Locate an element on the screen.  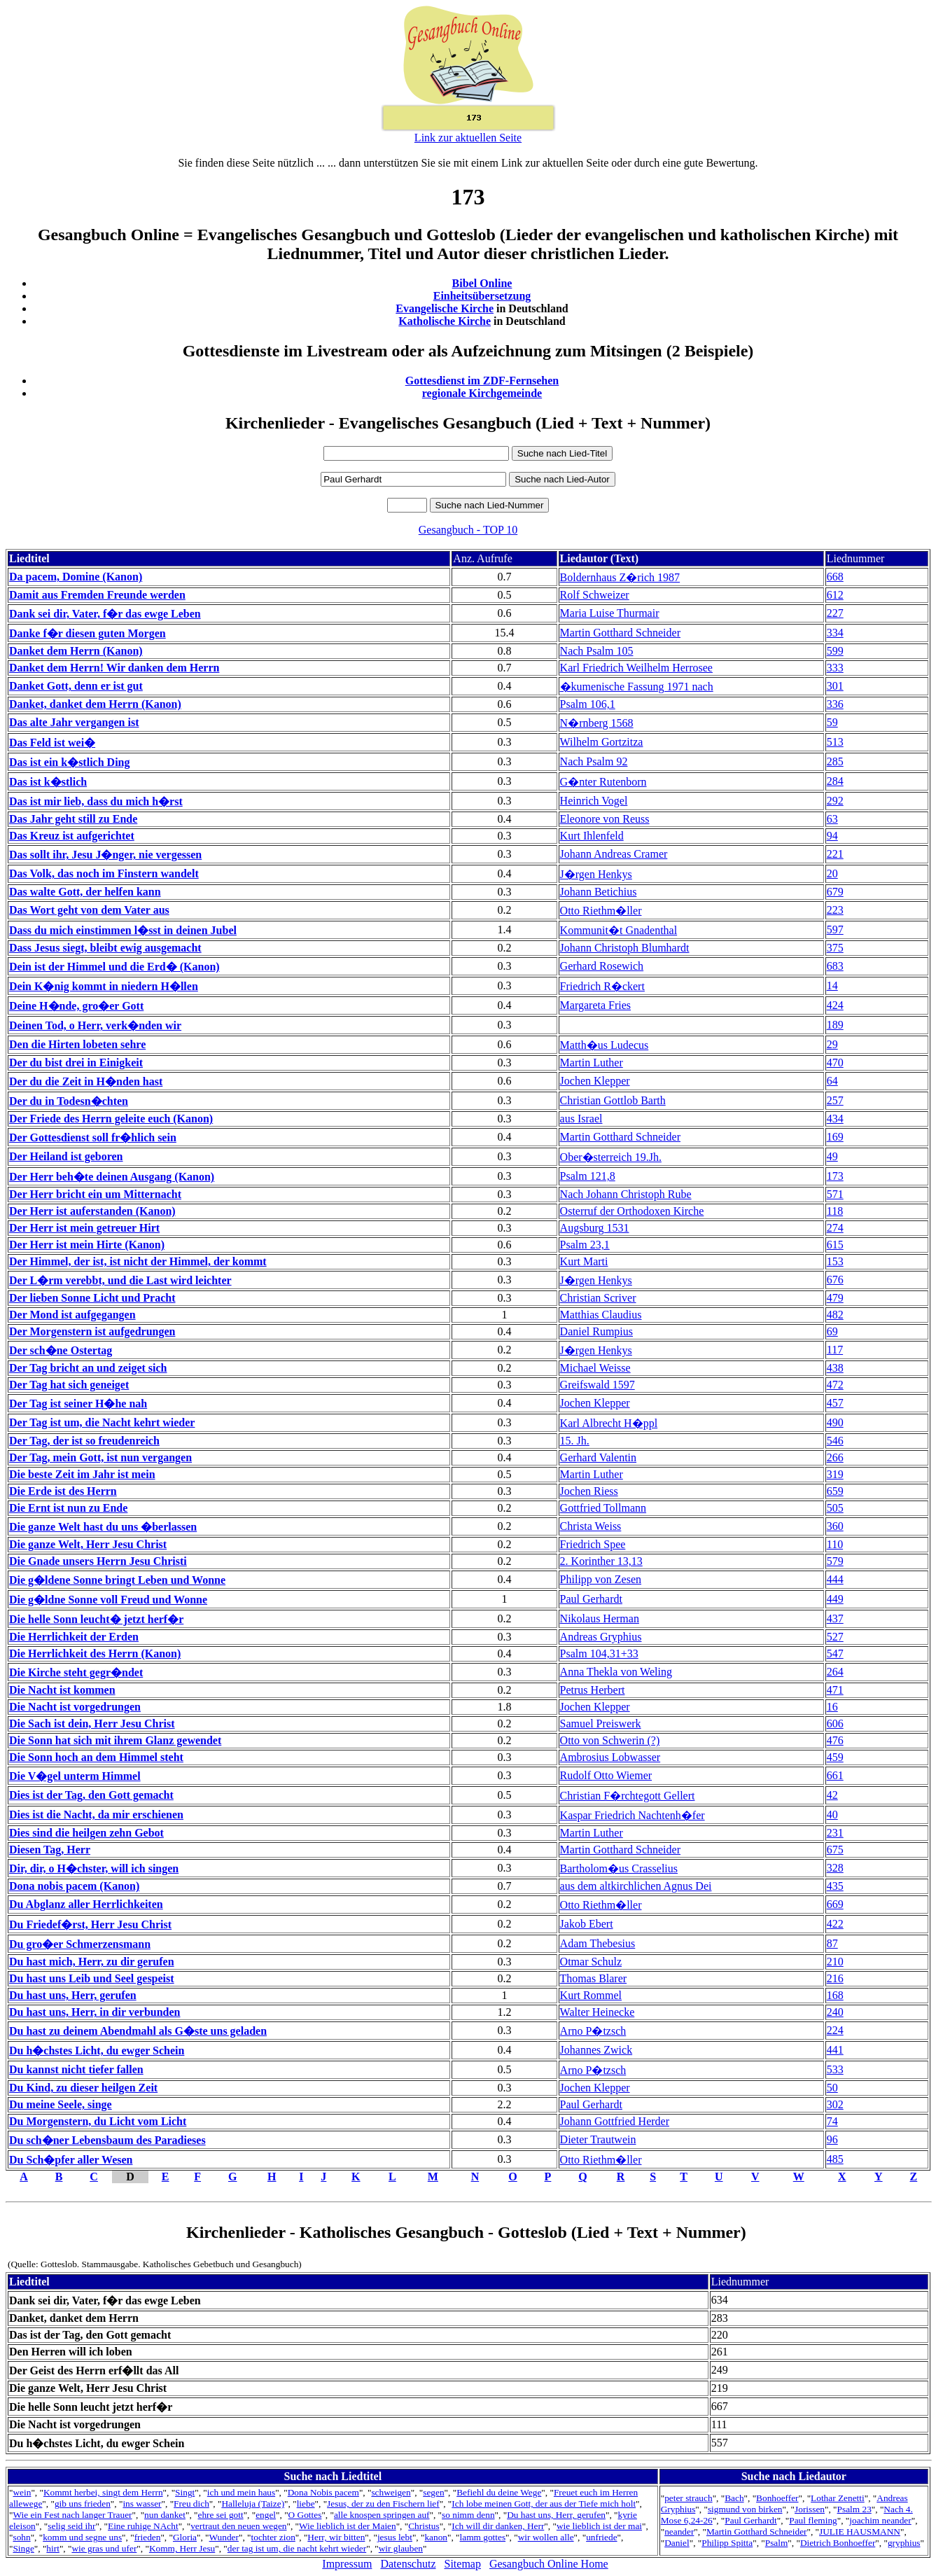
Johann Betichius is located at coordinates (598, 892).